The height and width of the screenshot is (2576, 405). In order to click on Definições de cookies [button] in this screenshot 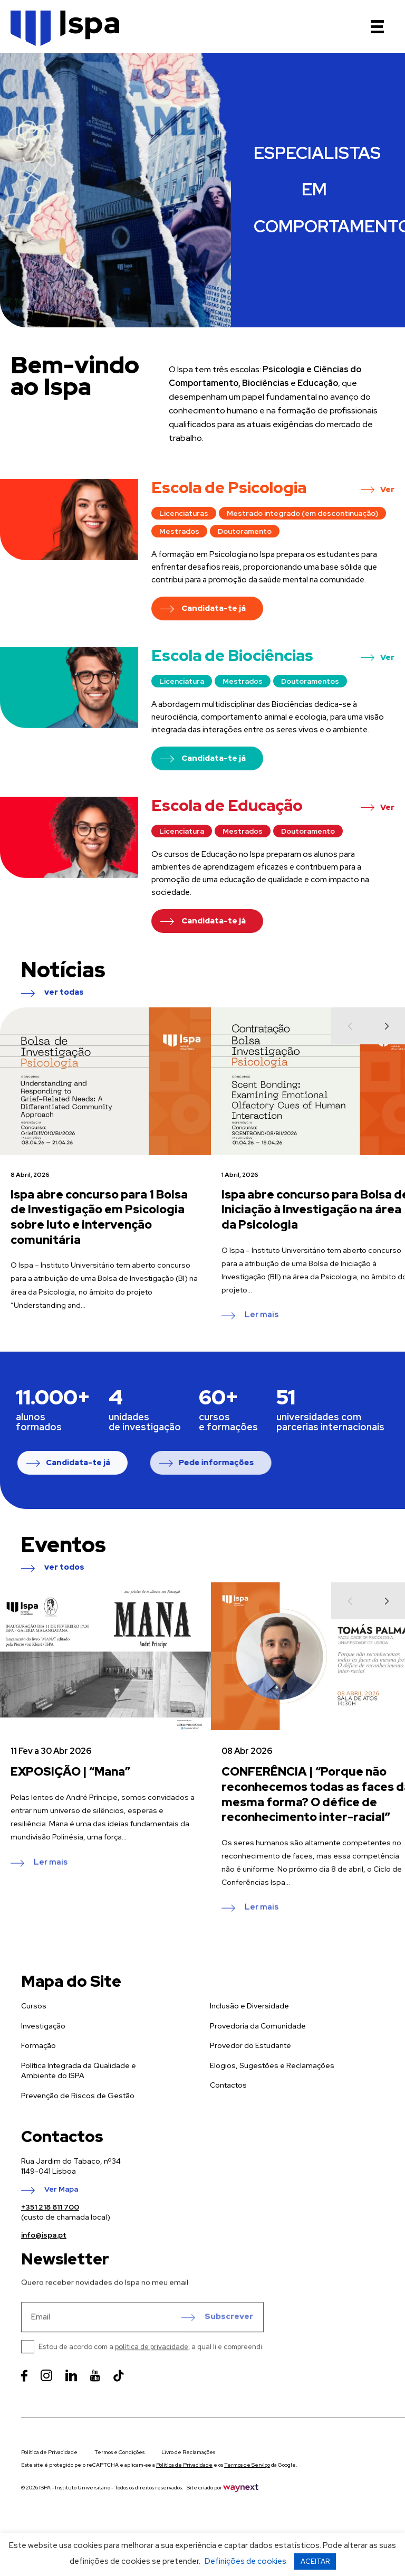, I will do `click(245, 2561)`.